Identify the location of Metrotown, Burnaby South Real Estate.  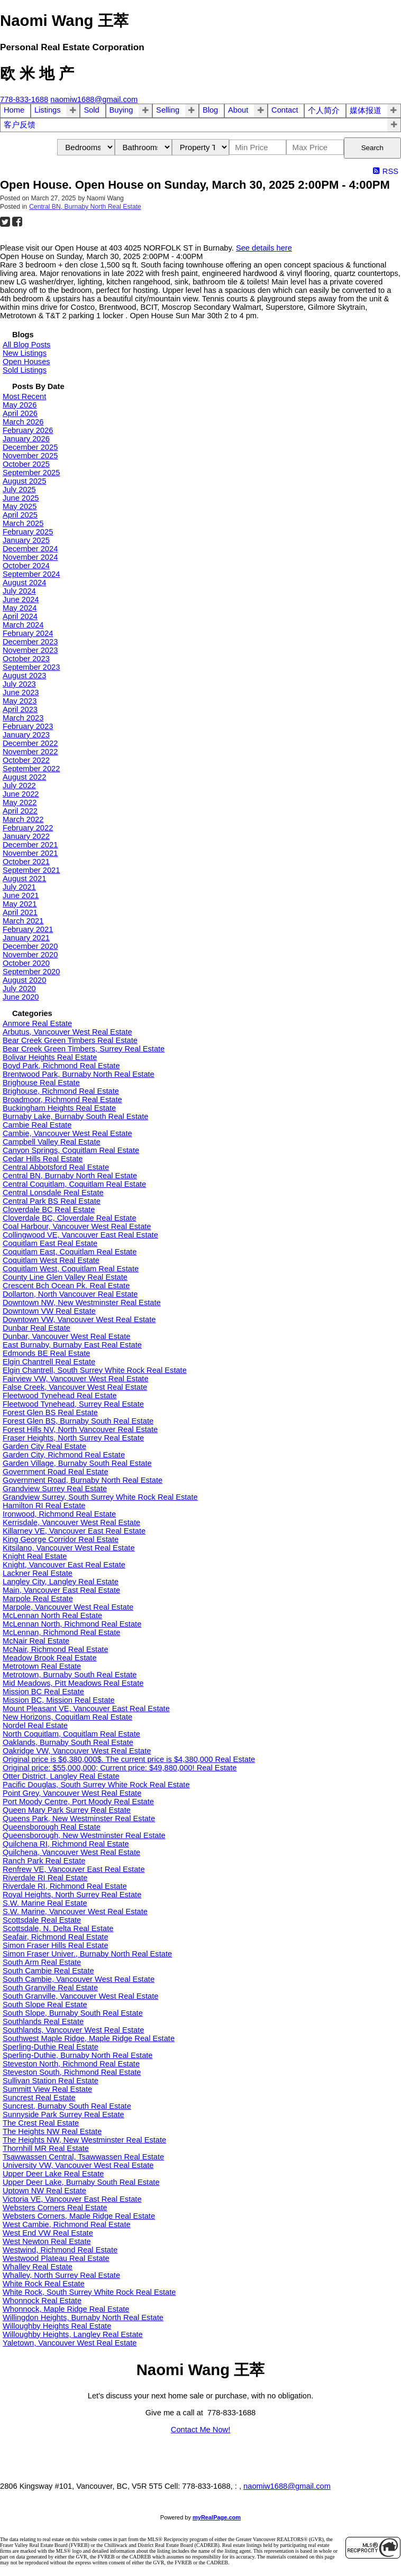
(69, 1674).